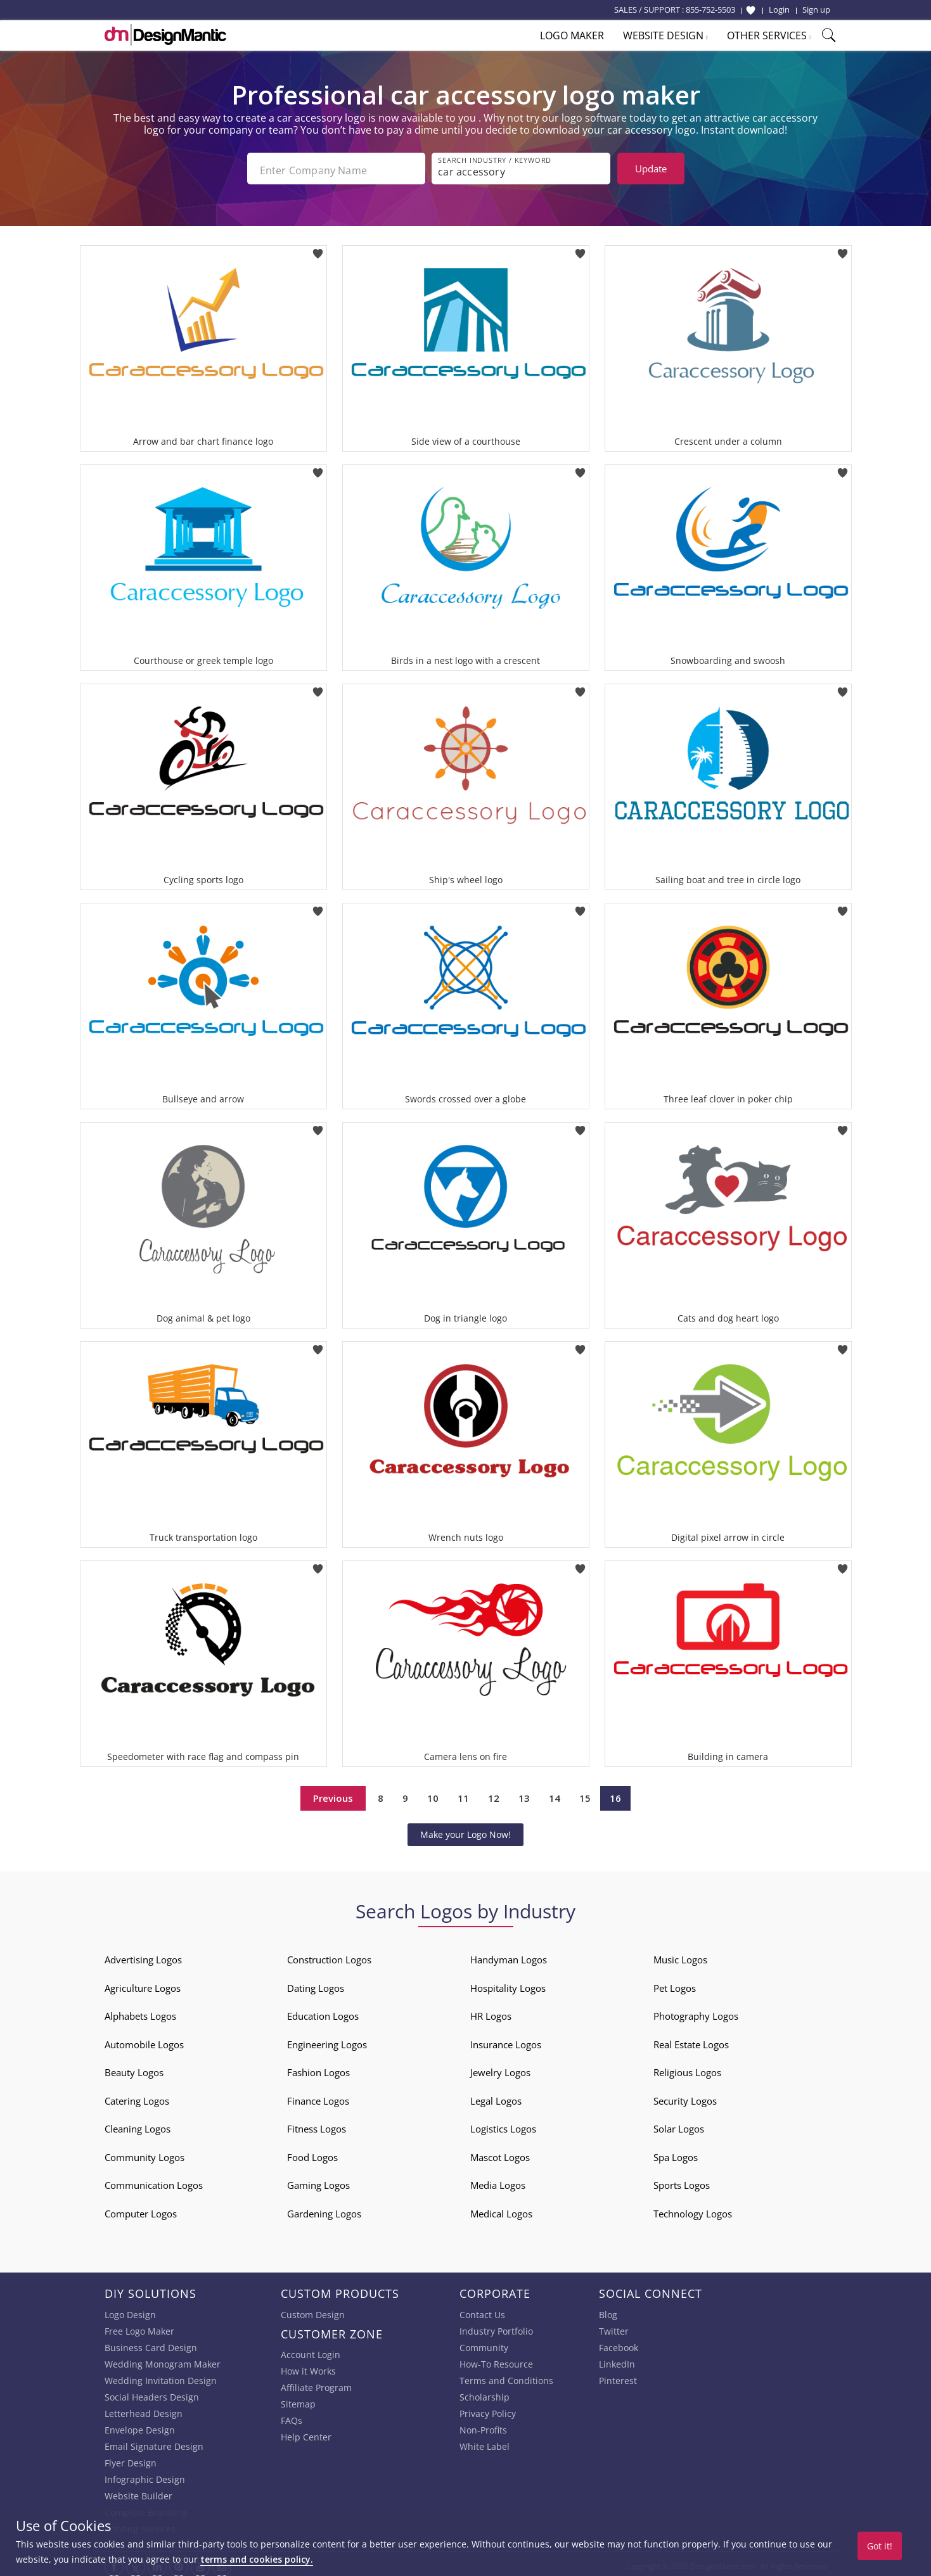  Describe the element at coordinates (327, 2040) in the screenshot. I see `Engineering Logos` at that location.